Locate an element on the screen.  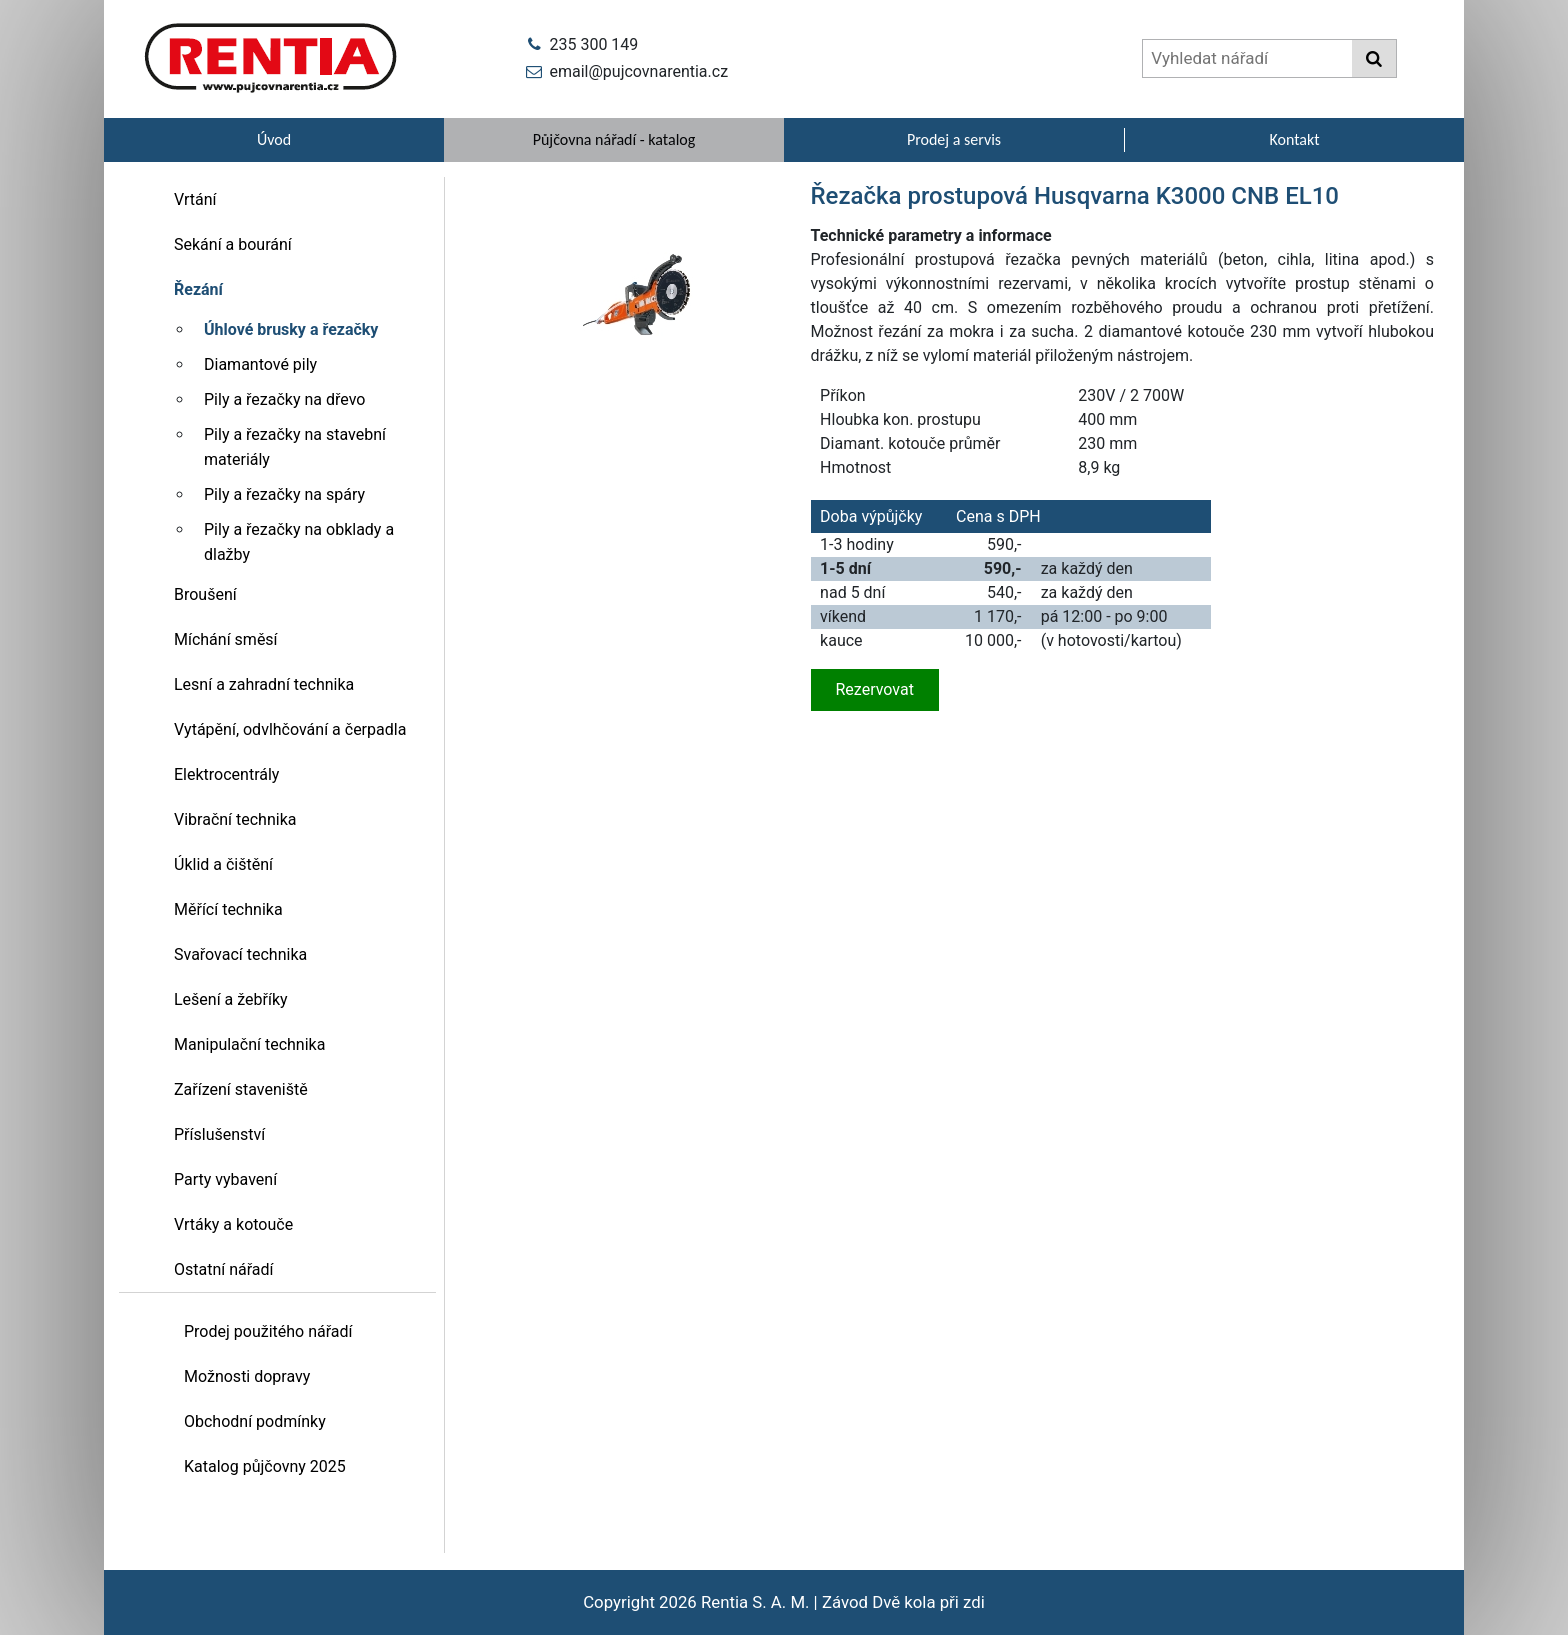
Úklid a čištění is located at coordinates (223, 864).